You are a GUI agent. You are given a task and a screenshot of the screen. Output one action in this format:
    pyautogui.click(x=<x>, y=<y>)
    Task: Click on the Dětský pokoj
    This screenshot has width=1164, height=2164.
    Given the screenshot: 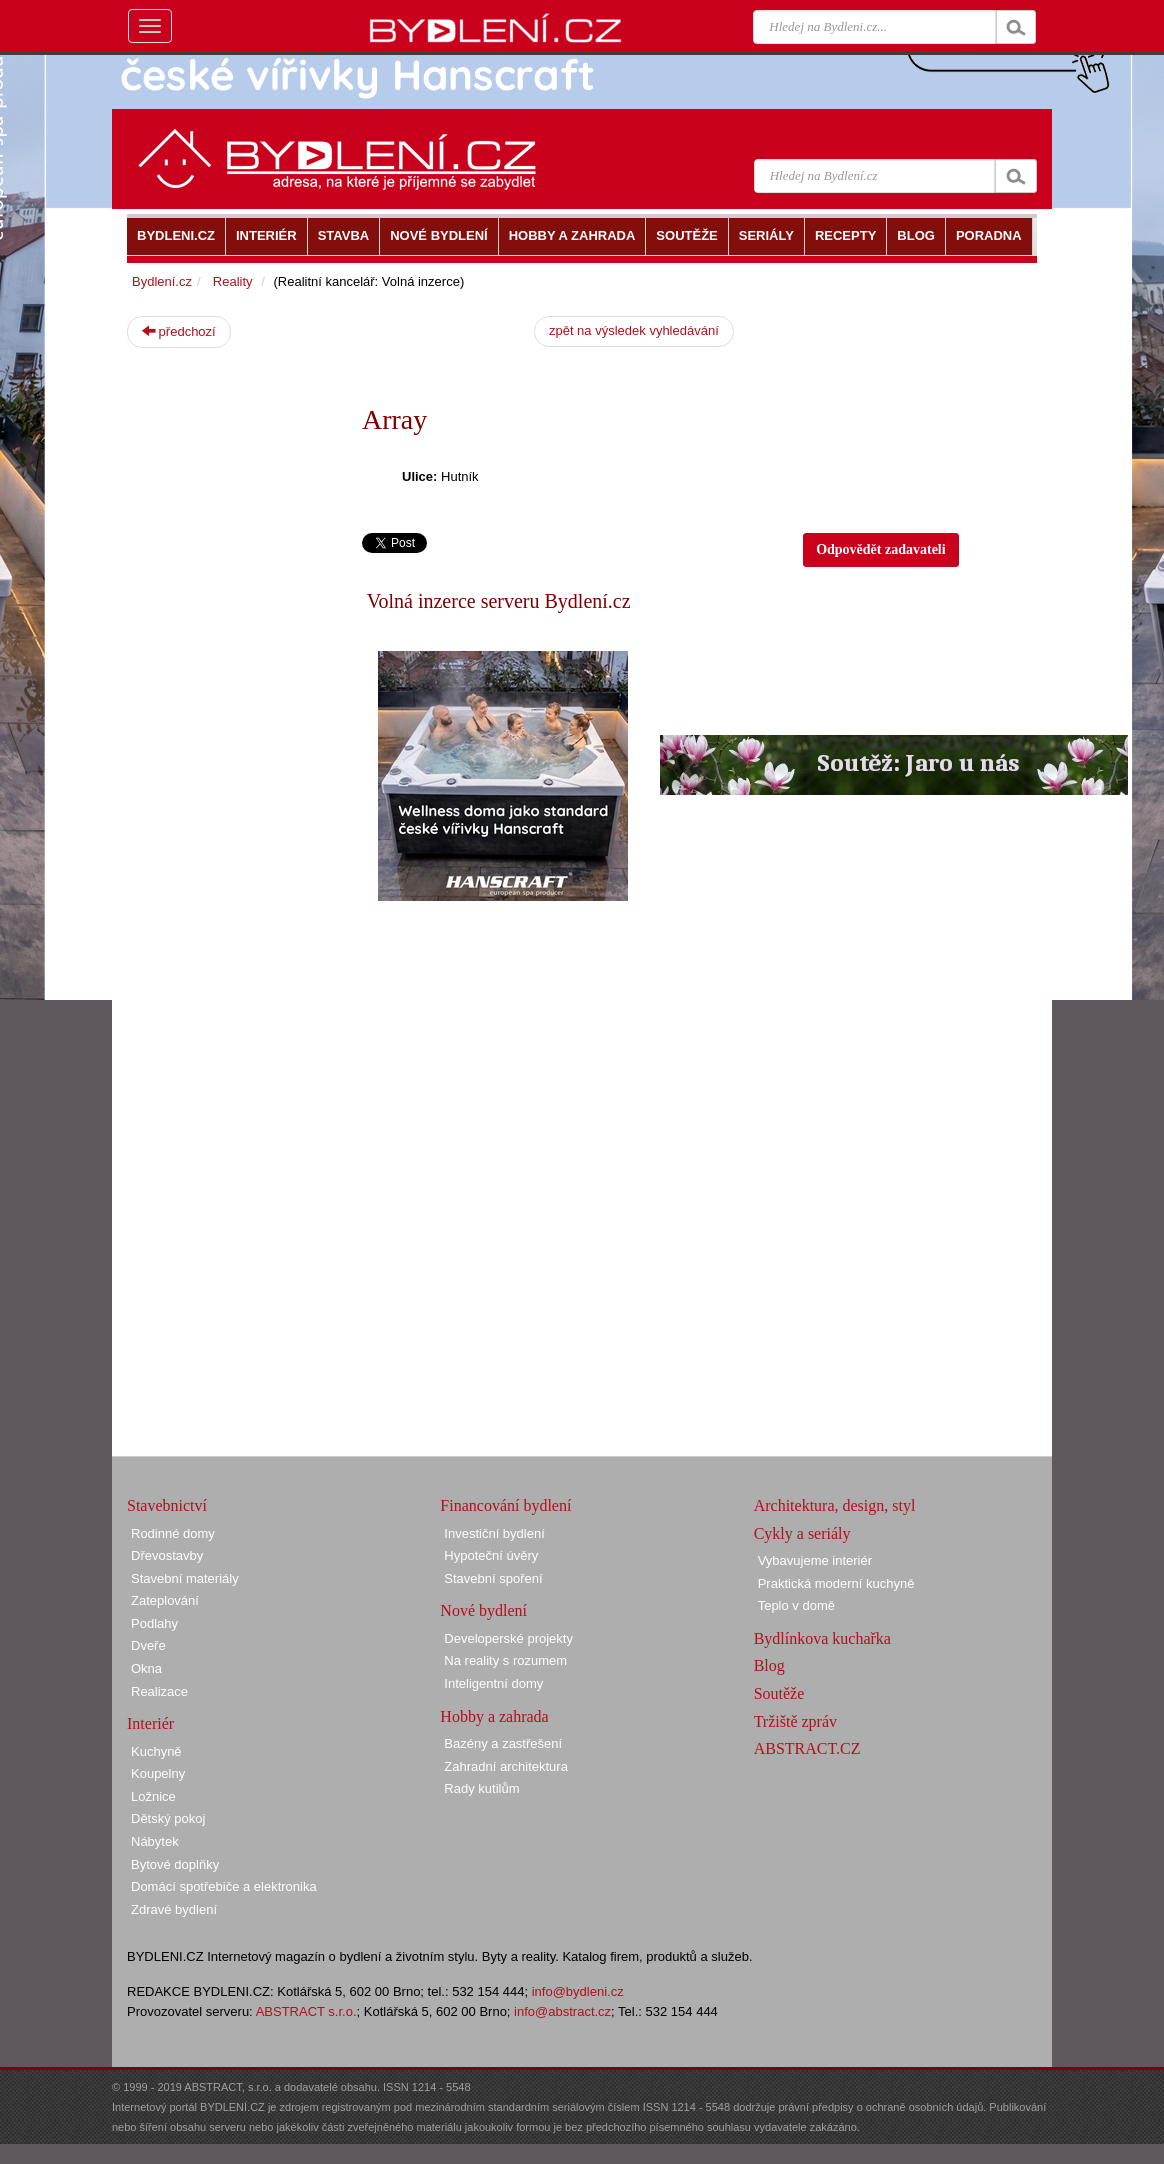 What is the action you would take?
    pyautogui.click(x=168, y=1818)
    